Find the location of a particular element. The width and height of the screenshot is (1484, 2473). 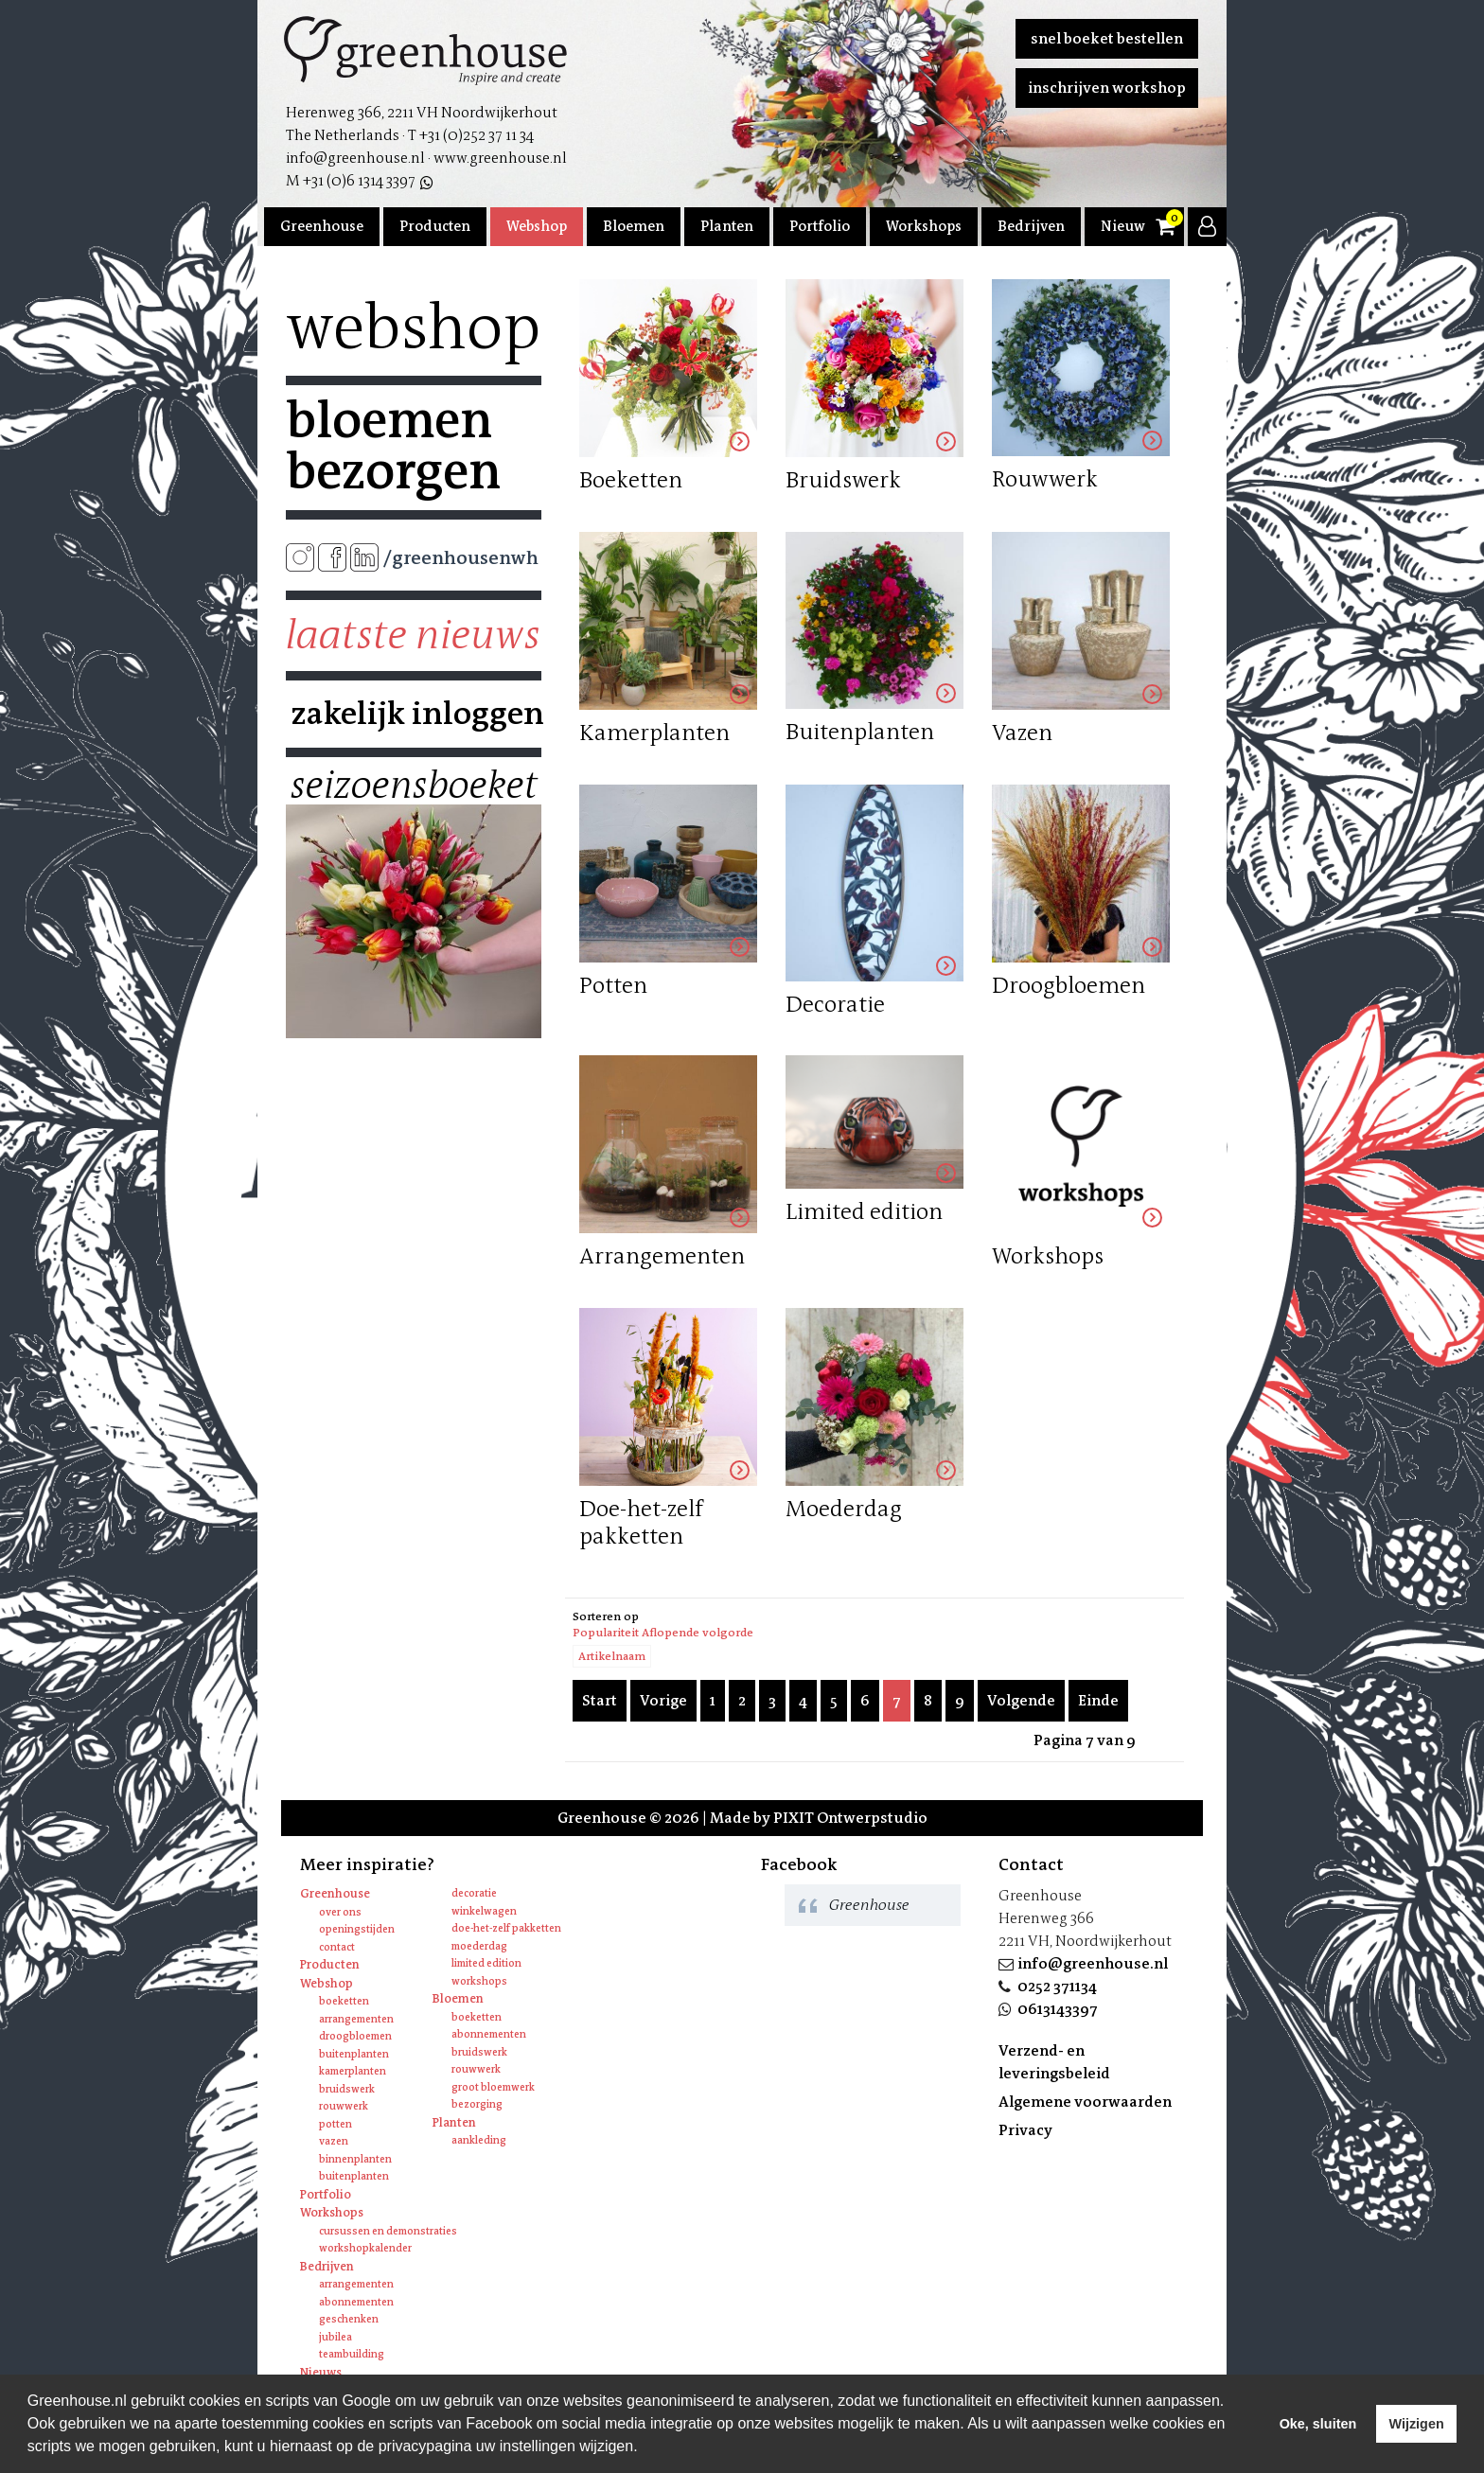

Rouwwerk is located at coordinates (343, 2106).